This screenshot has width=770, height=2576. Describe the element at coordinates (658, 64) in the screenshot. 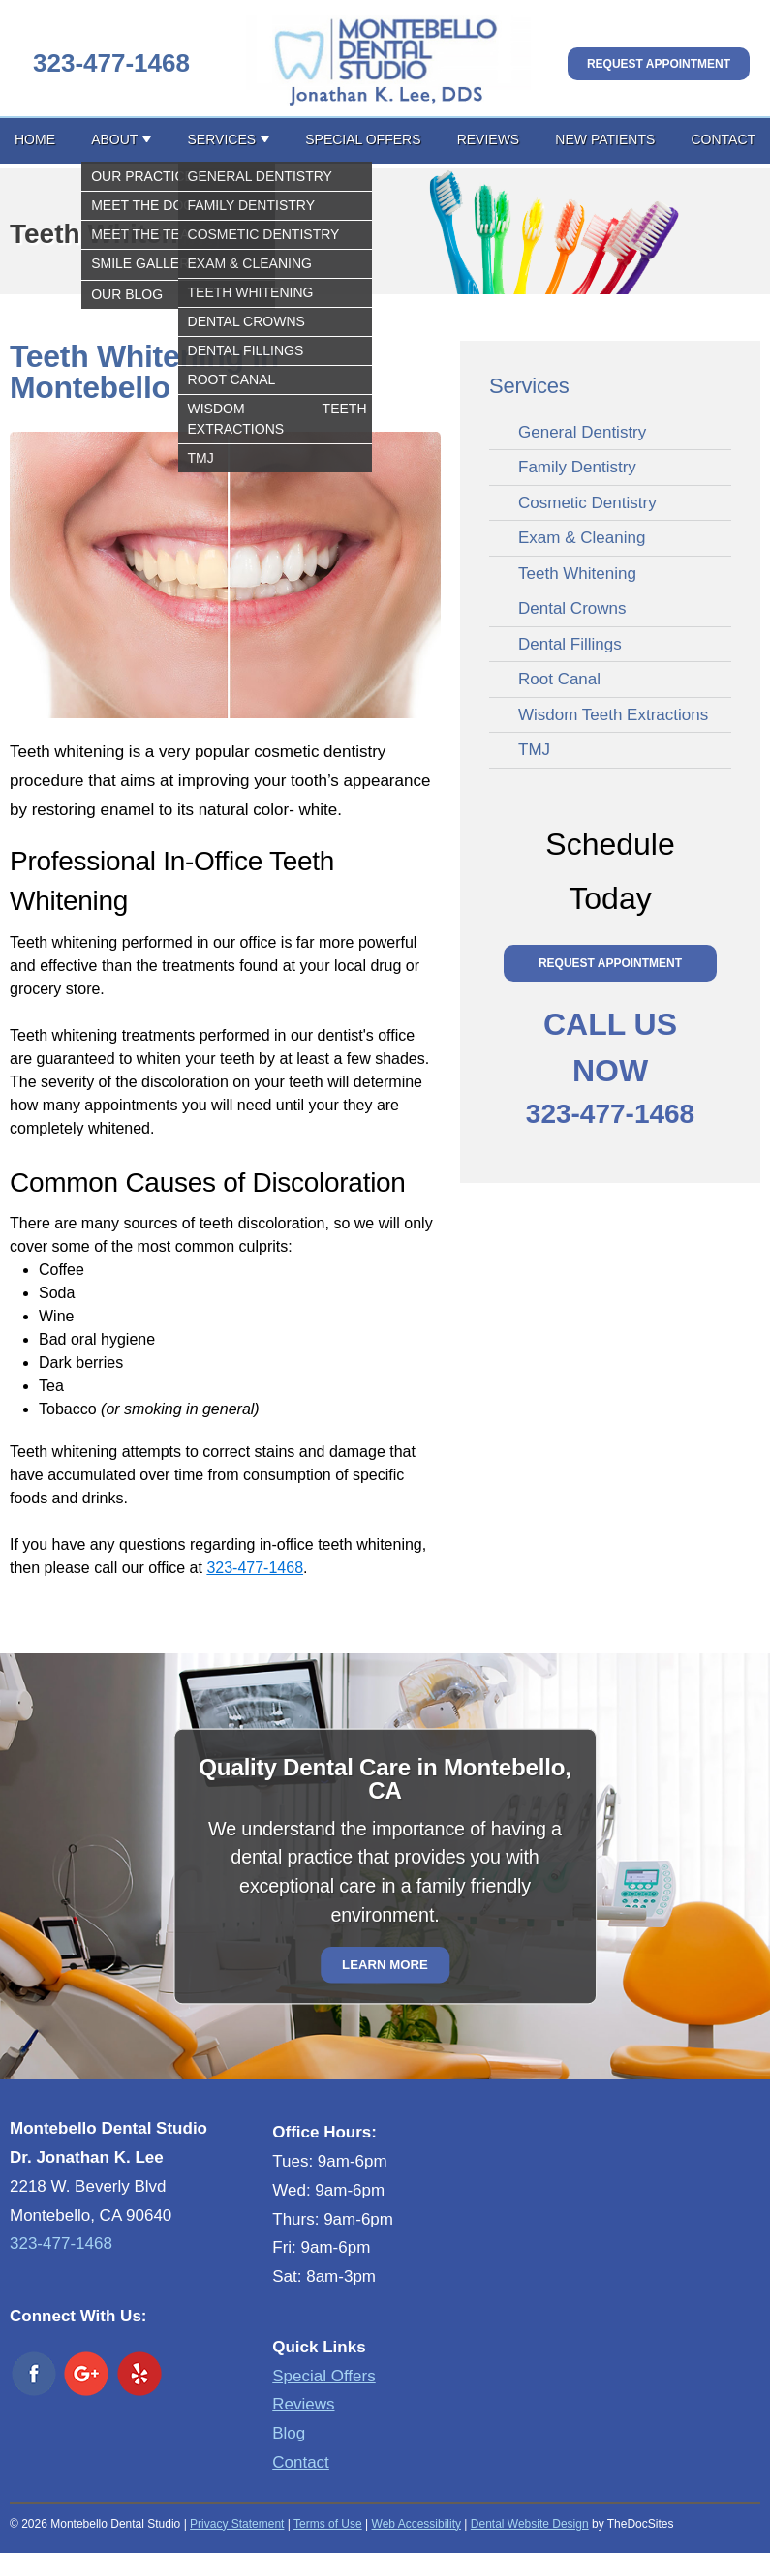

I see `Request Appointment` at that location.